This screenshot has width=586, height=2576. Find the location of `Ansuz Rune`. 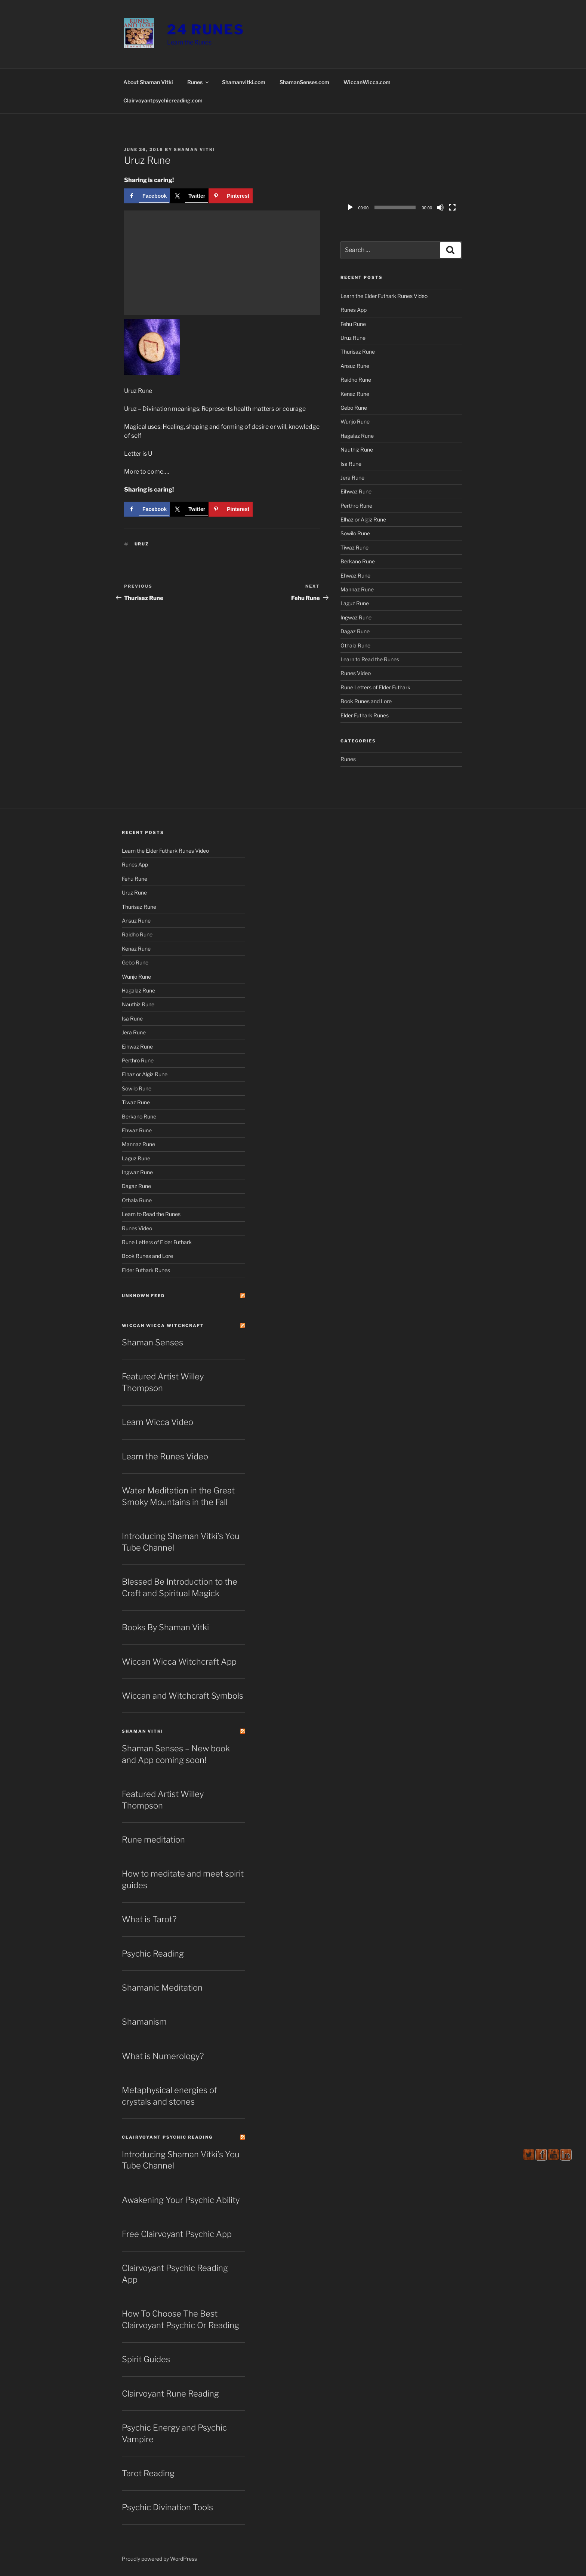

Ansuz Rune is located at coordinates (354, 366).